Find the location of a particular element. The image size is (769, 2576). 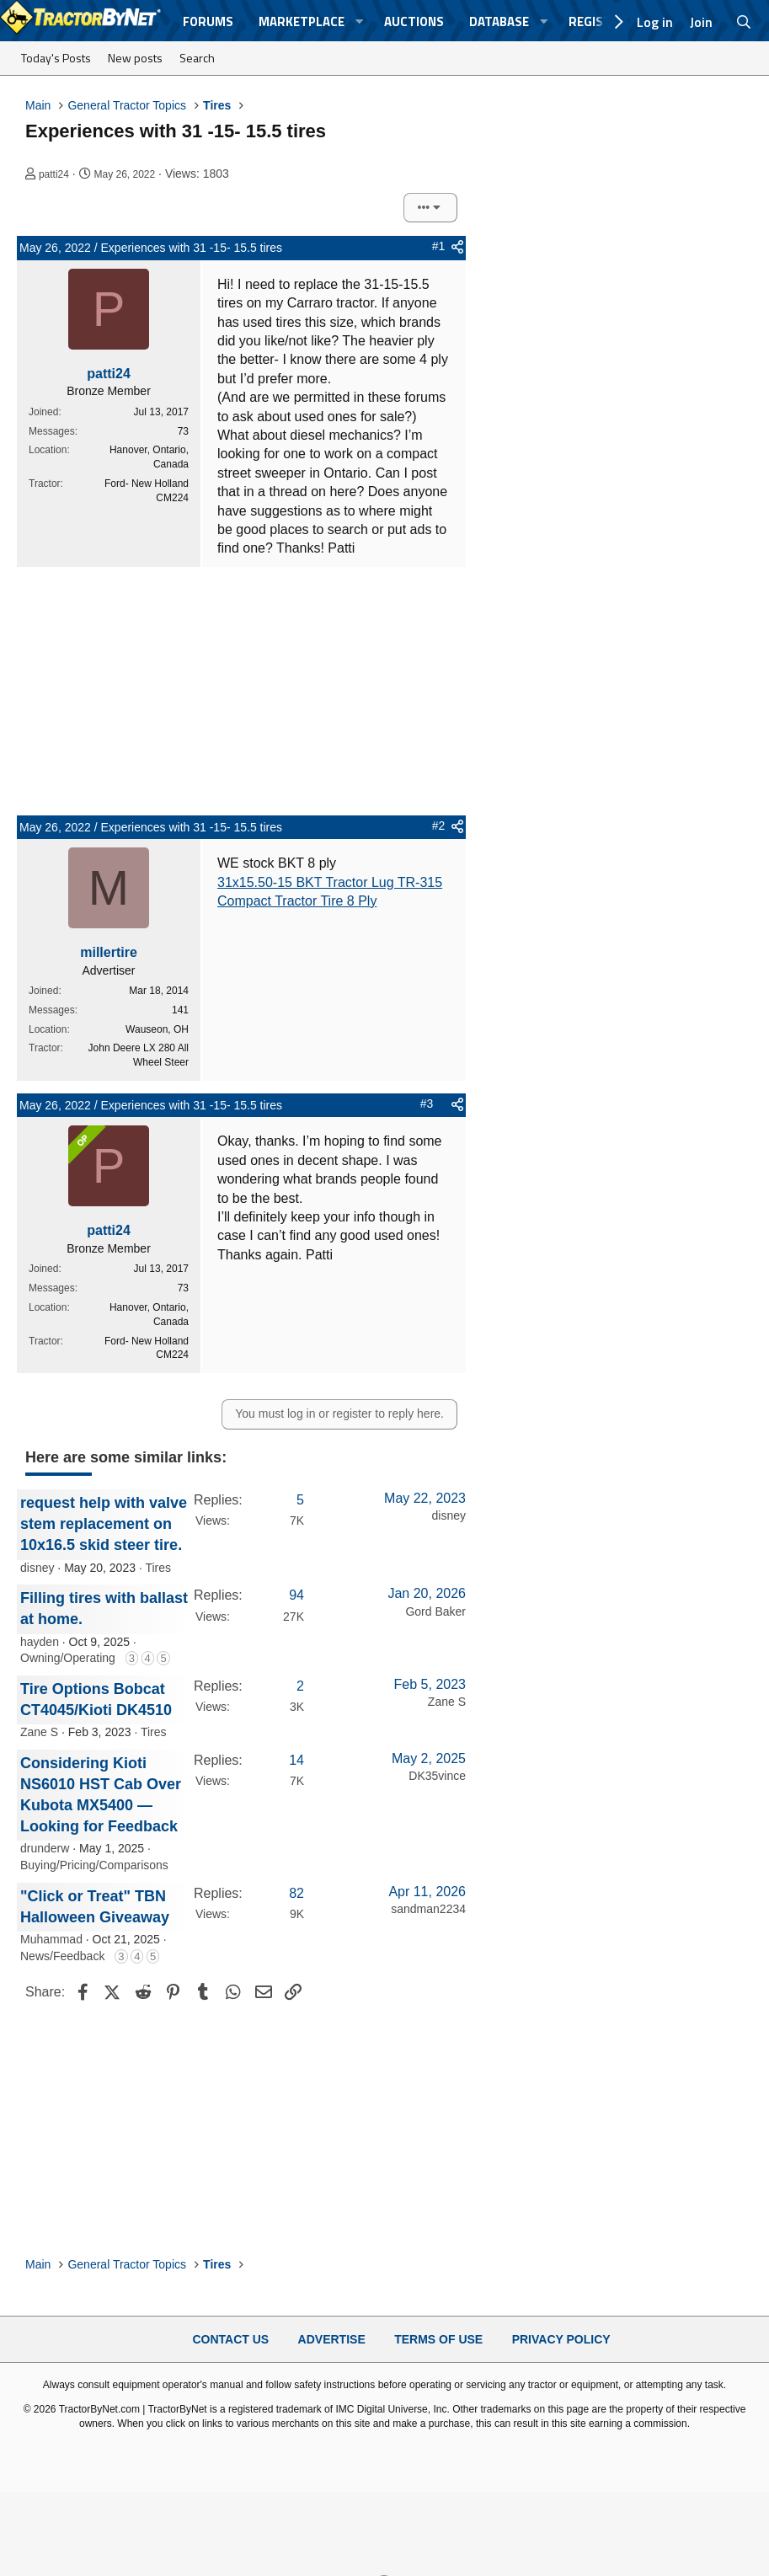

Today's Posts is located at coordinates (56, 58).